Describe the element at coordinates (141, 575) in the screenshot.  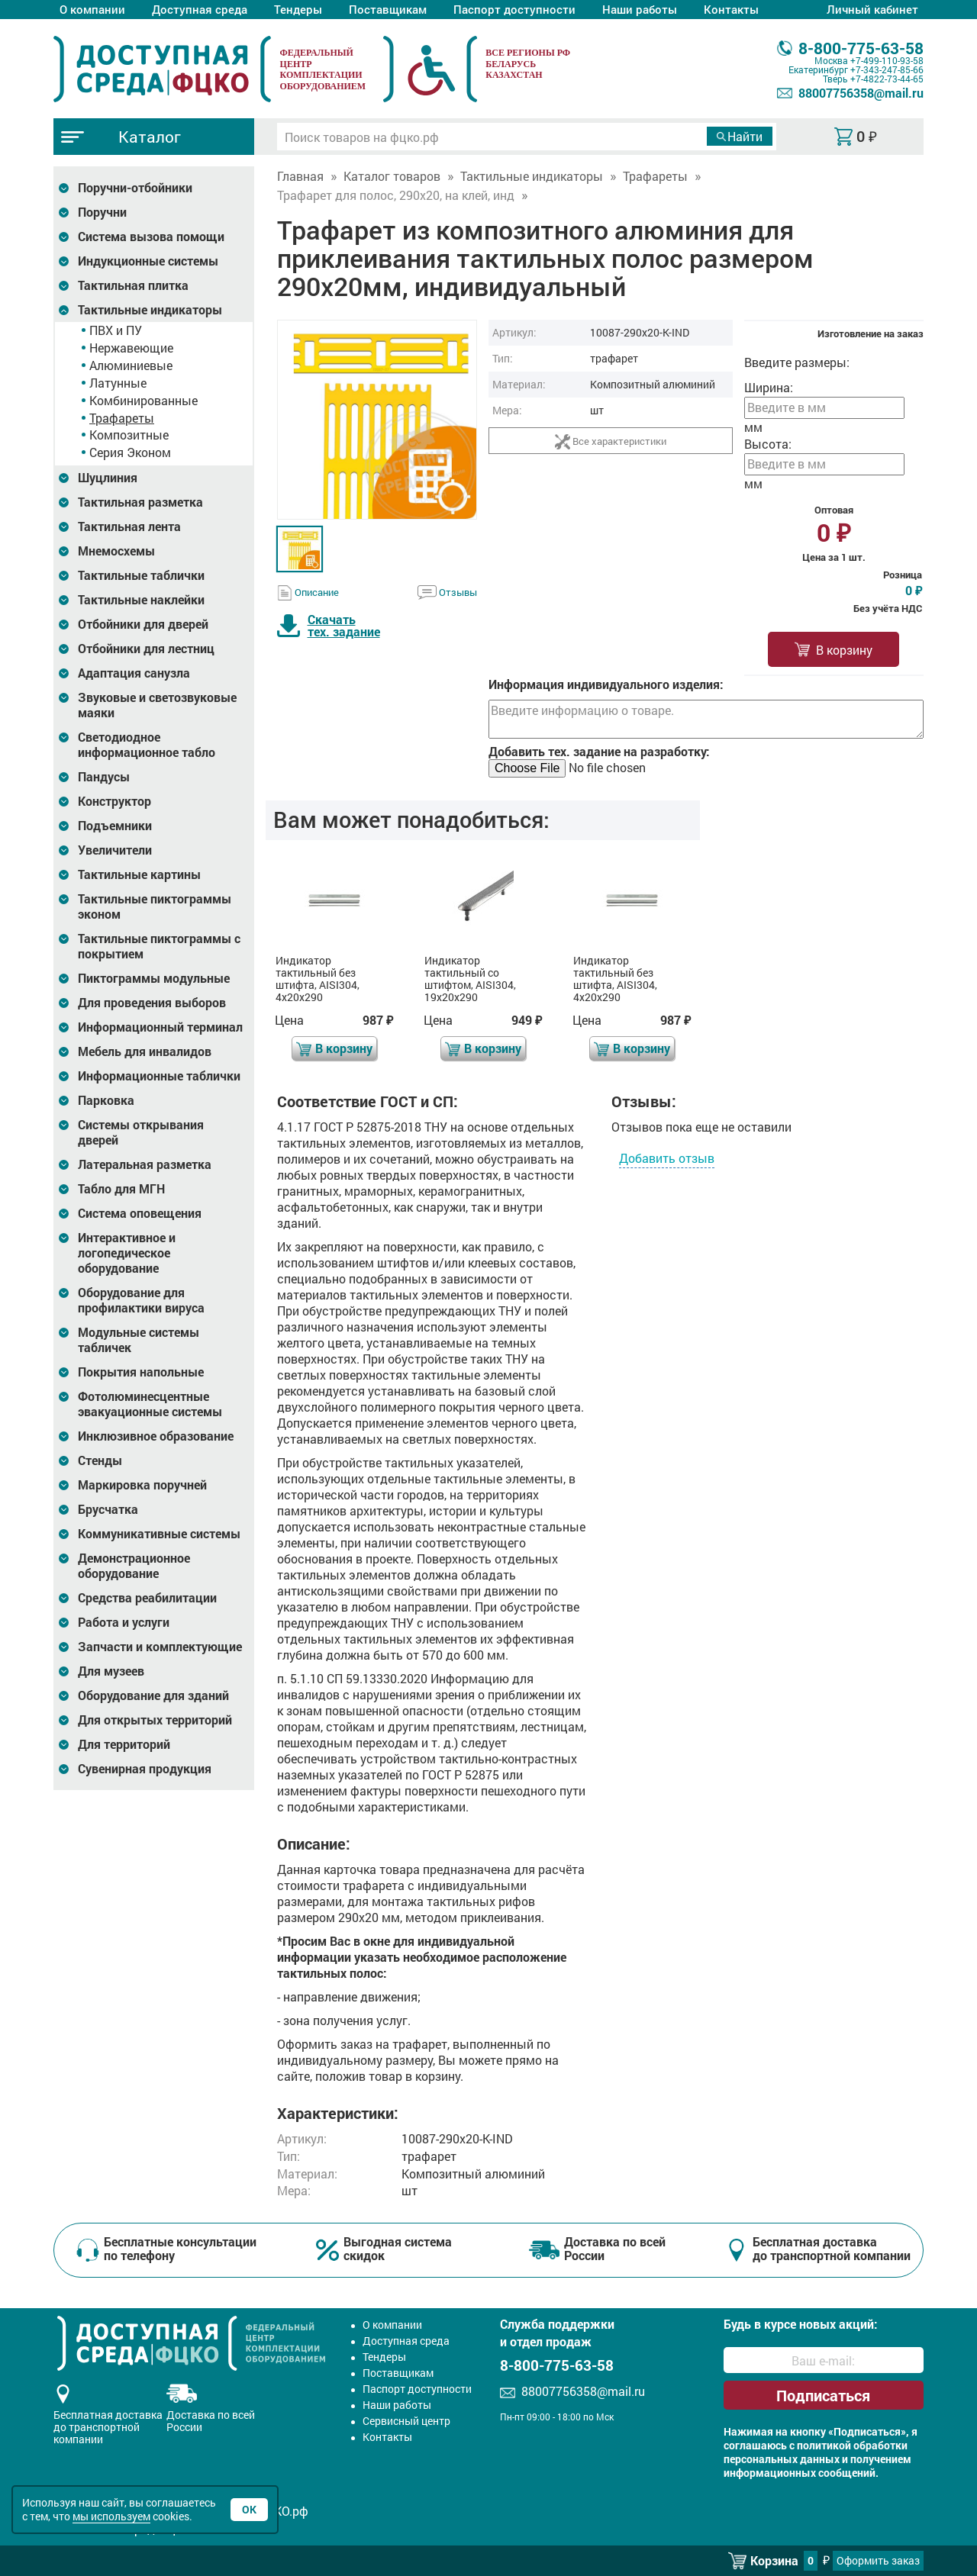
I see `Тактильные таблички` at that location.